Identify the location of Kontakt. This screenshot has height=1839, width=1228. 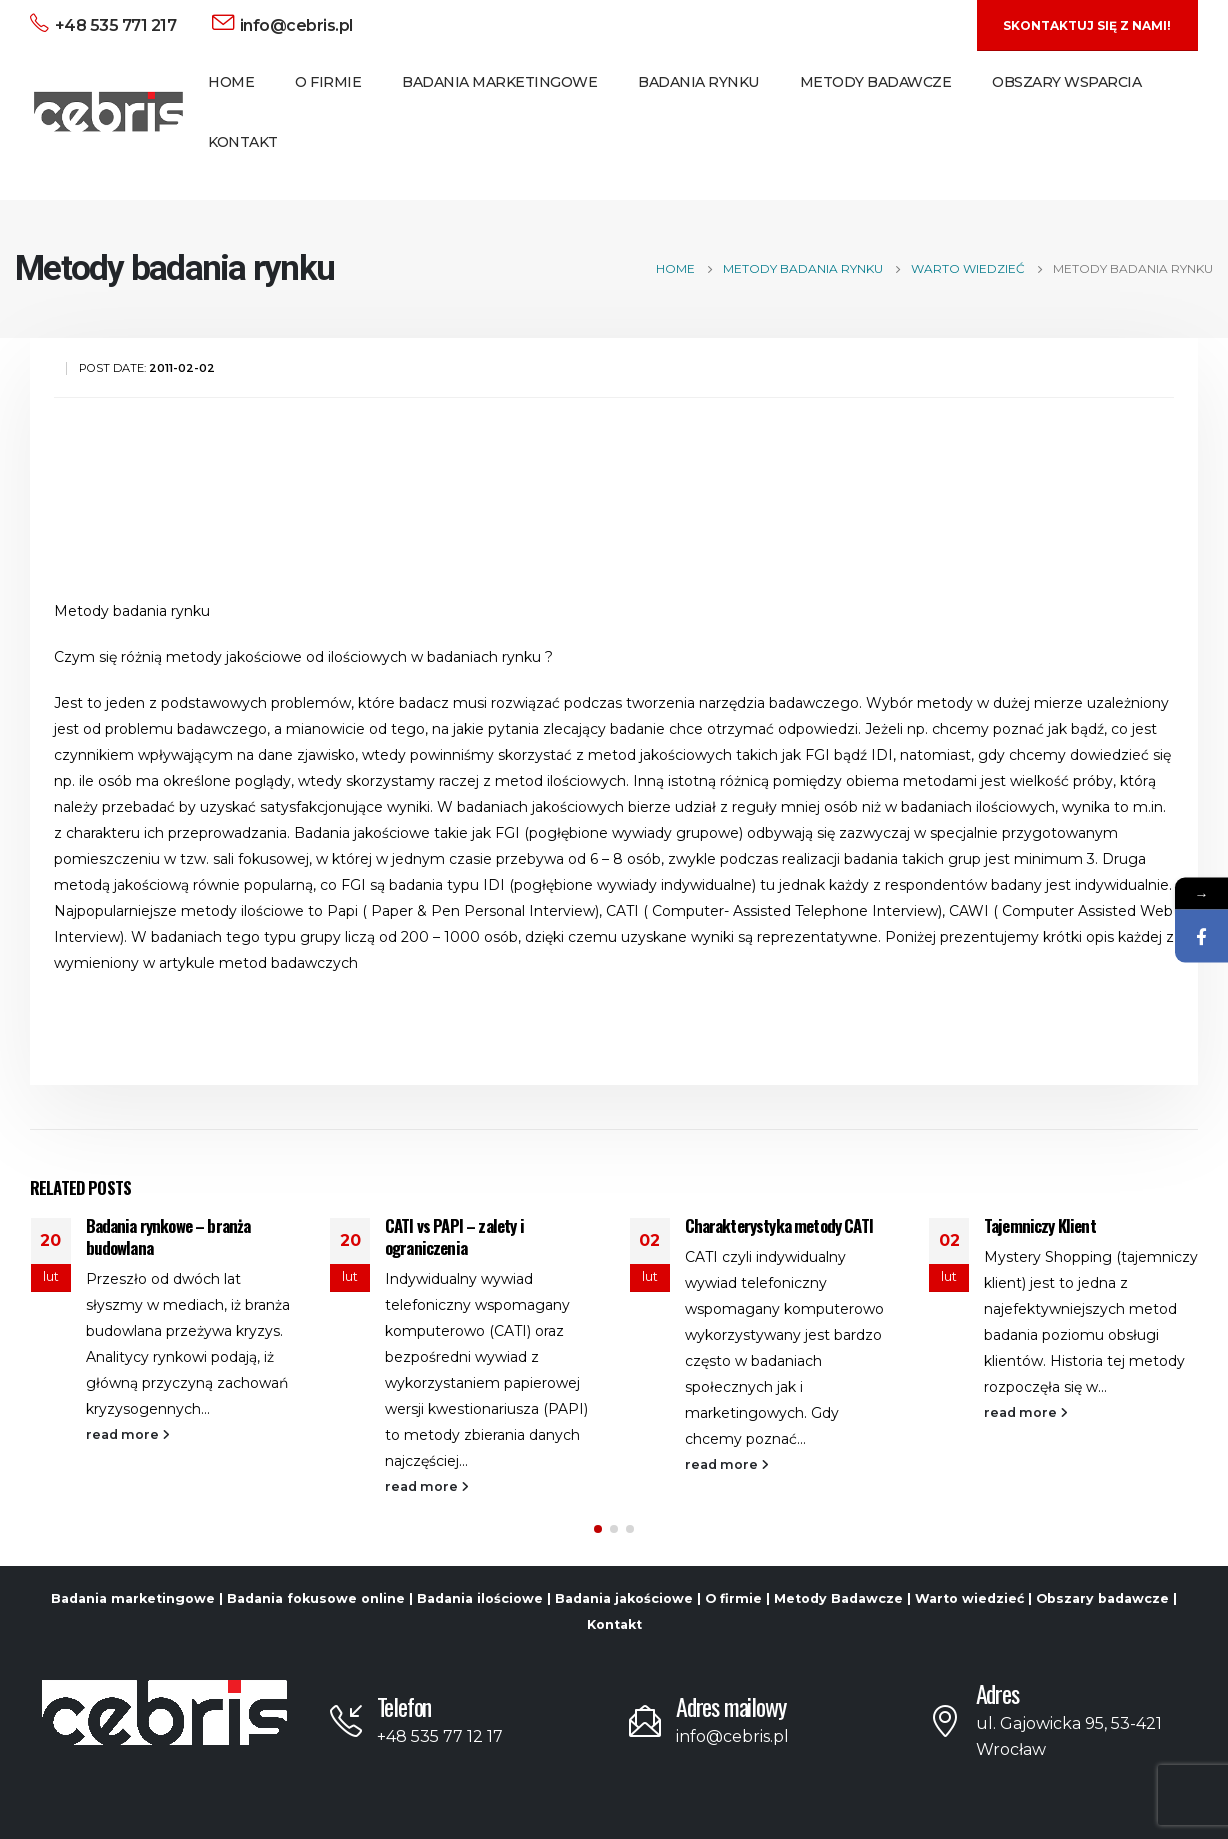
(243, 142).